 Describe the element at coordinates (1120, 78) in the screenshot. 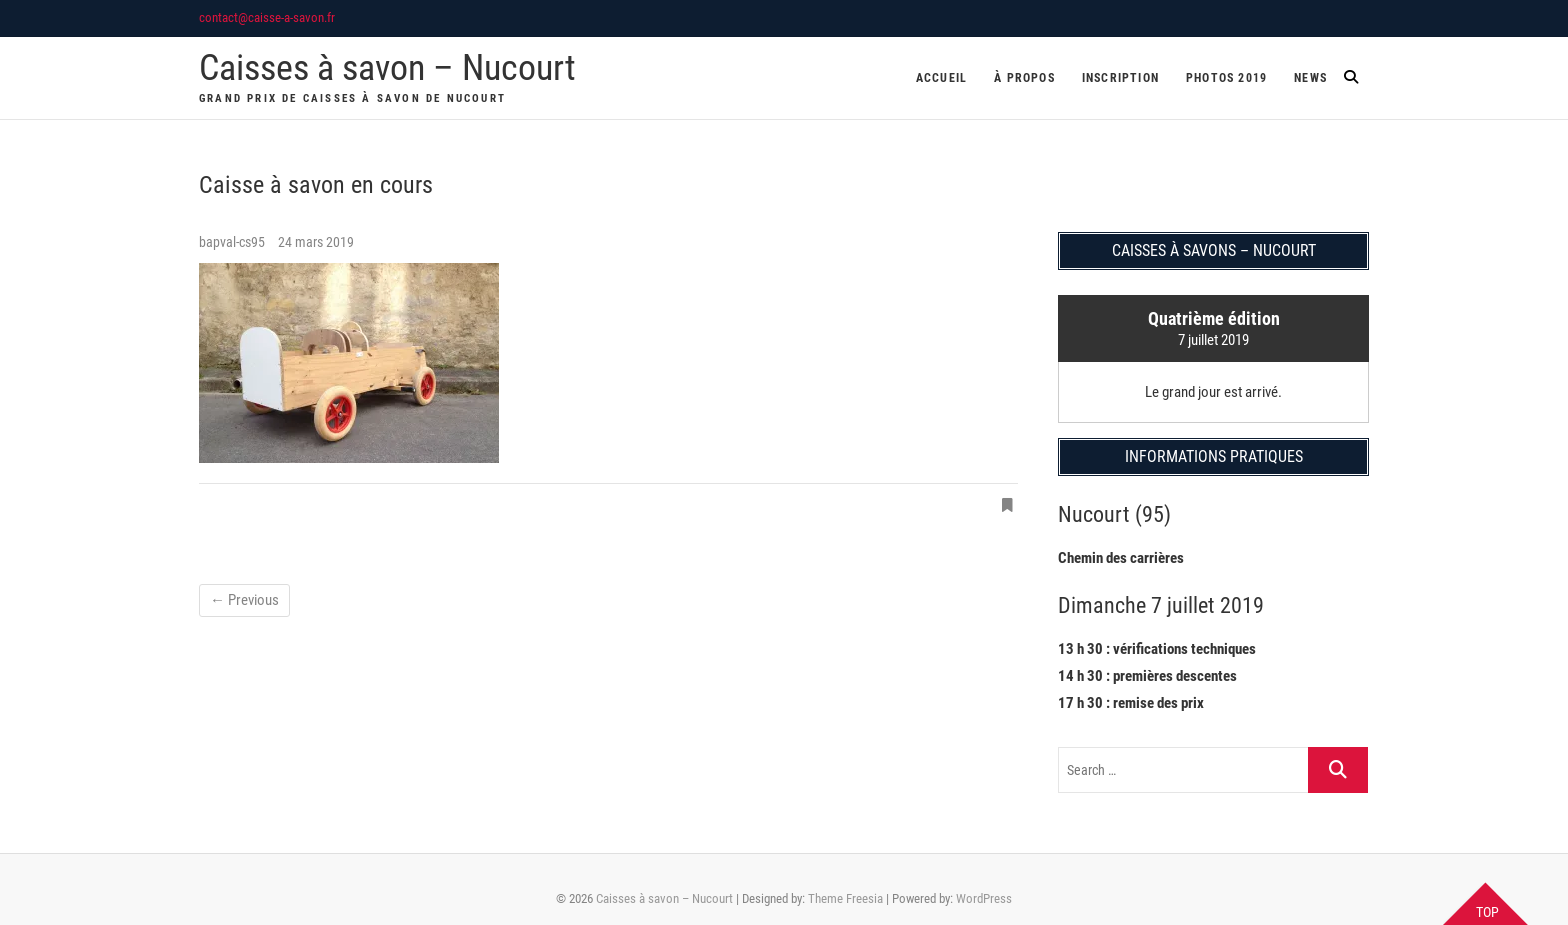

I see `Inscription` at that location.